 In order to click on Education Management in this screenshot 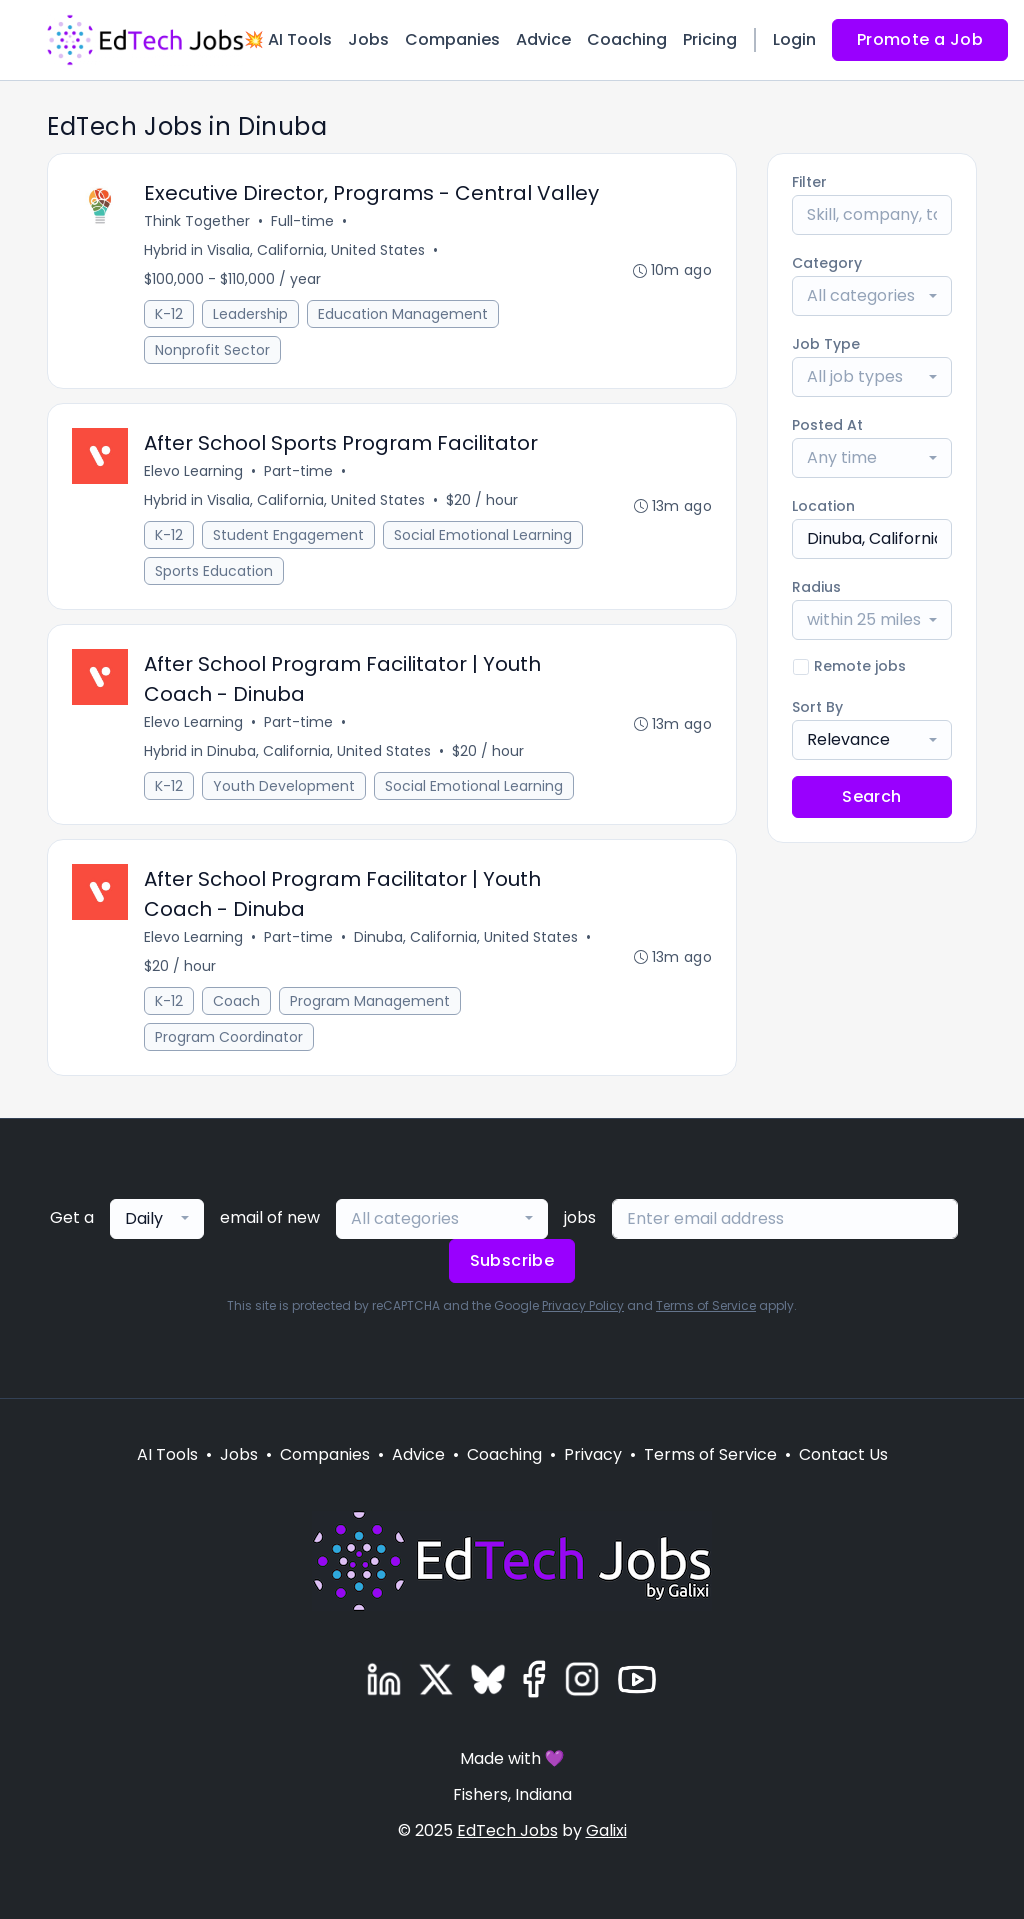, I will do `click(403, 314)`.